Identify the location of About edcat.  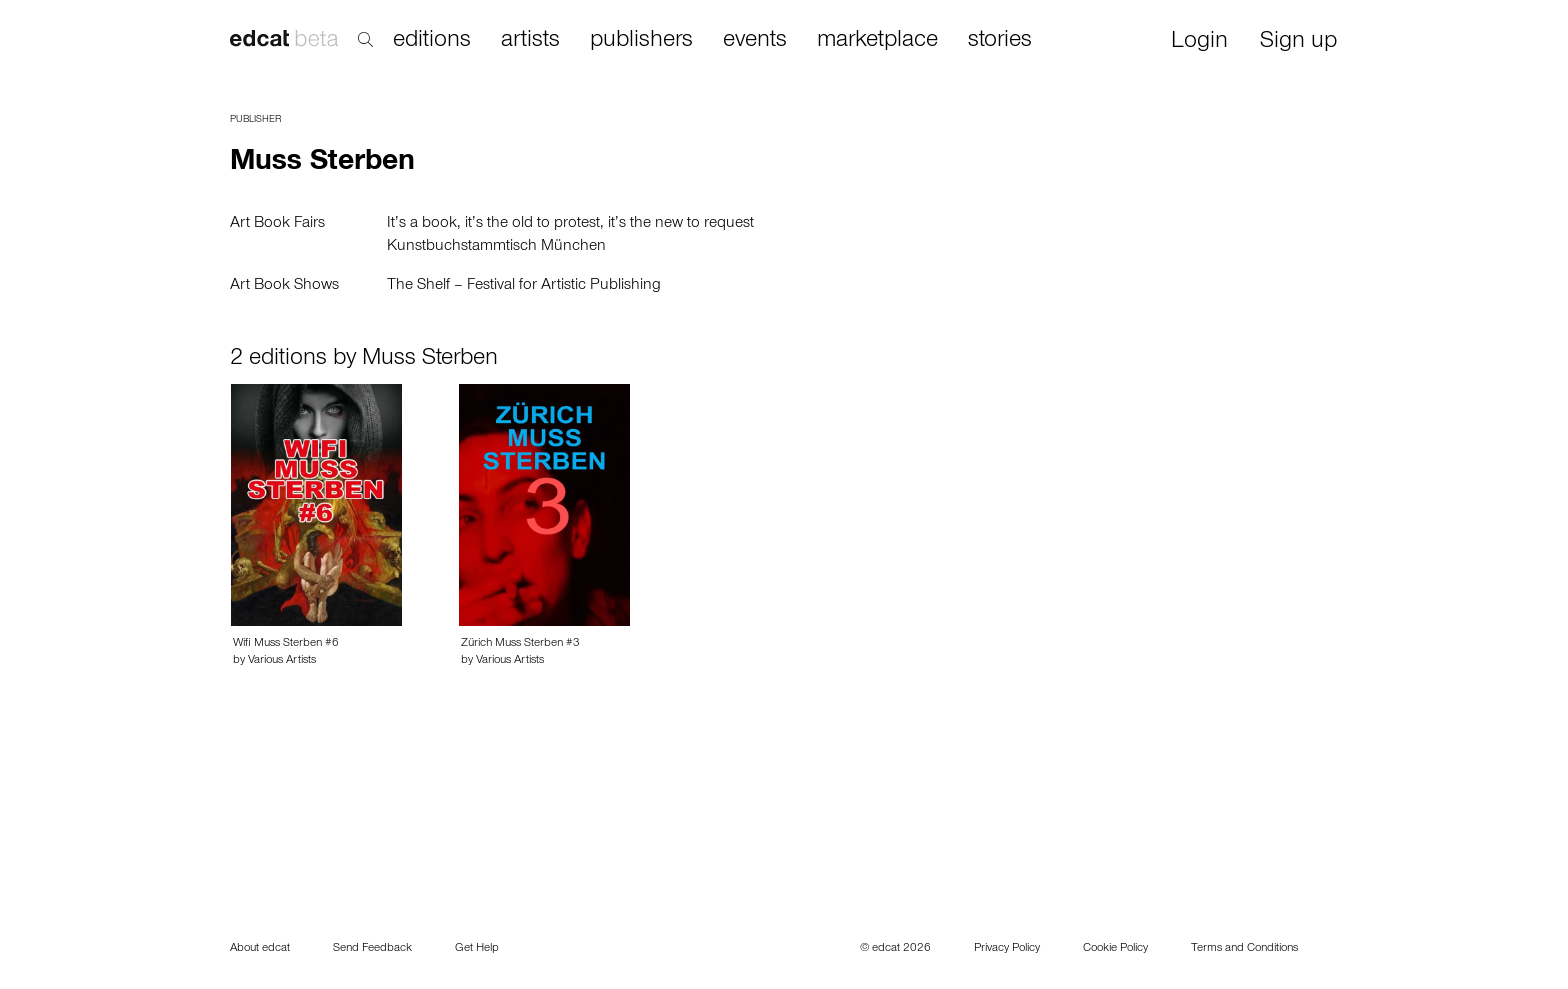
(260, 949).